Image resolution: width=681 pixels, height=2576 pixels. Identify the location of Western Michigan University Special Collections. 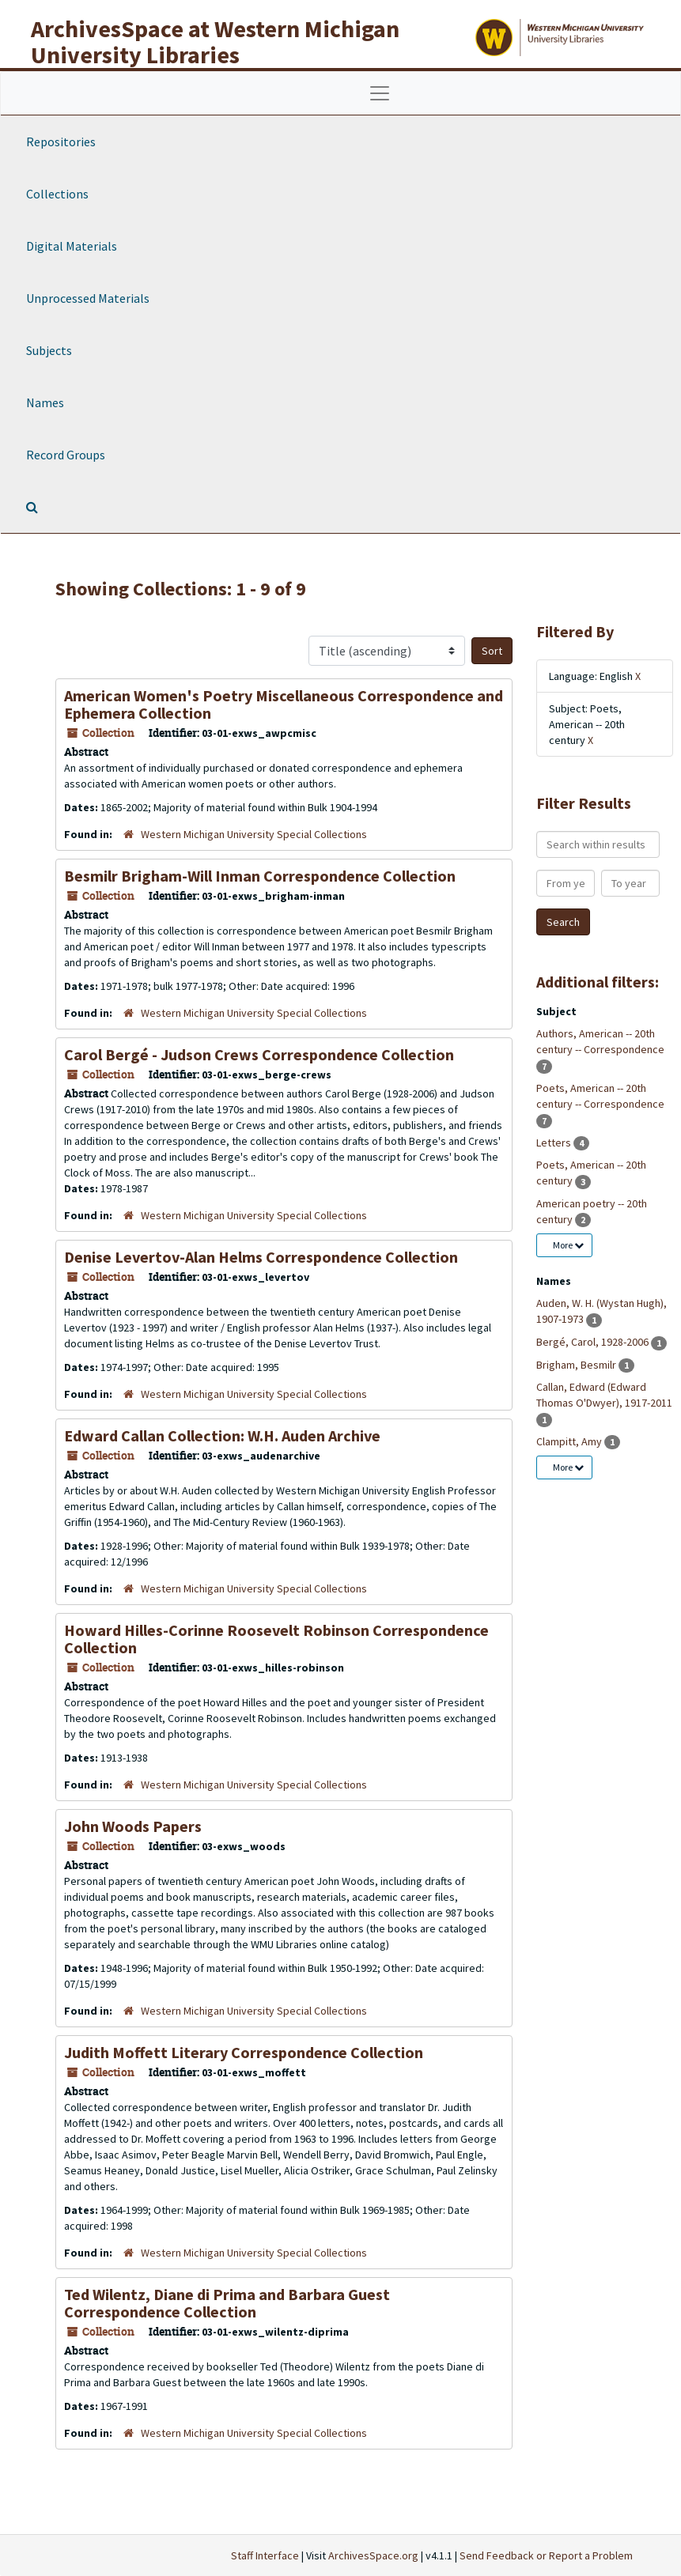
(254, 834).